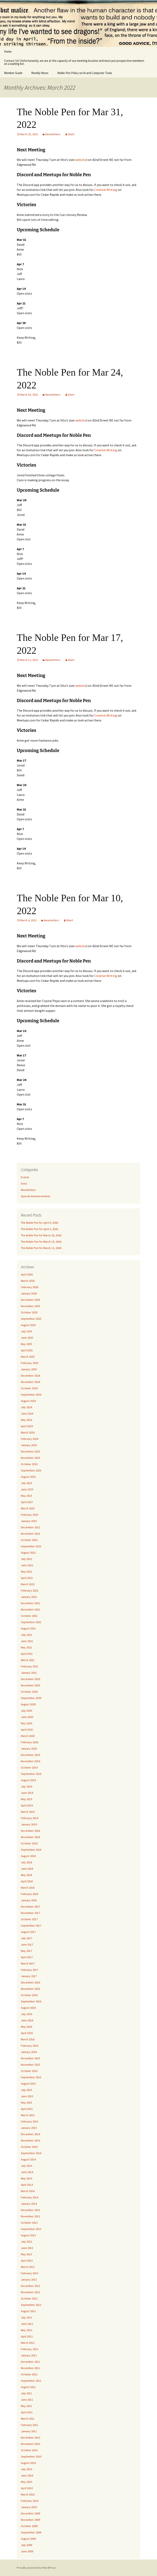 This screenshot has height=2576, width=157. I want to click on February 2019, so click(29, 1818).